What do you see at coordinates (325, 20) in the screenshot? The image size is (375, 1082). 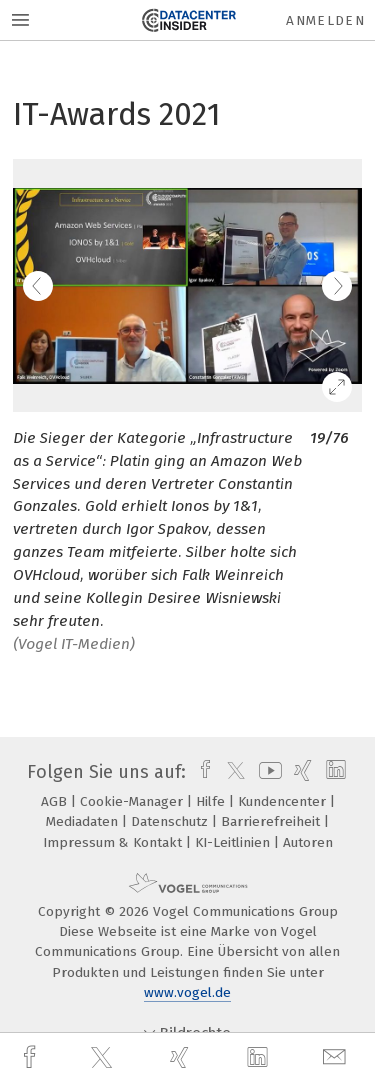 I see `Anmelden` at bounding box center [325, 20].